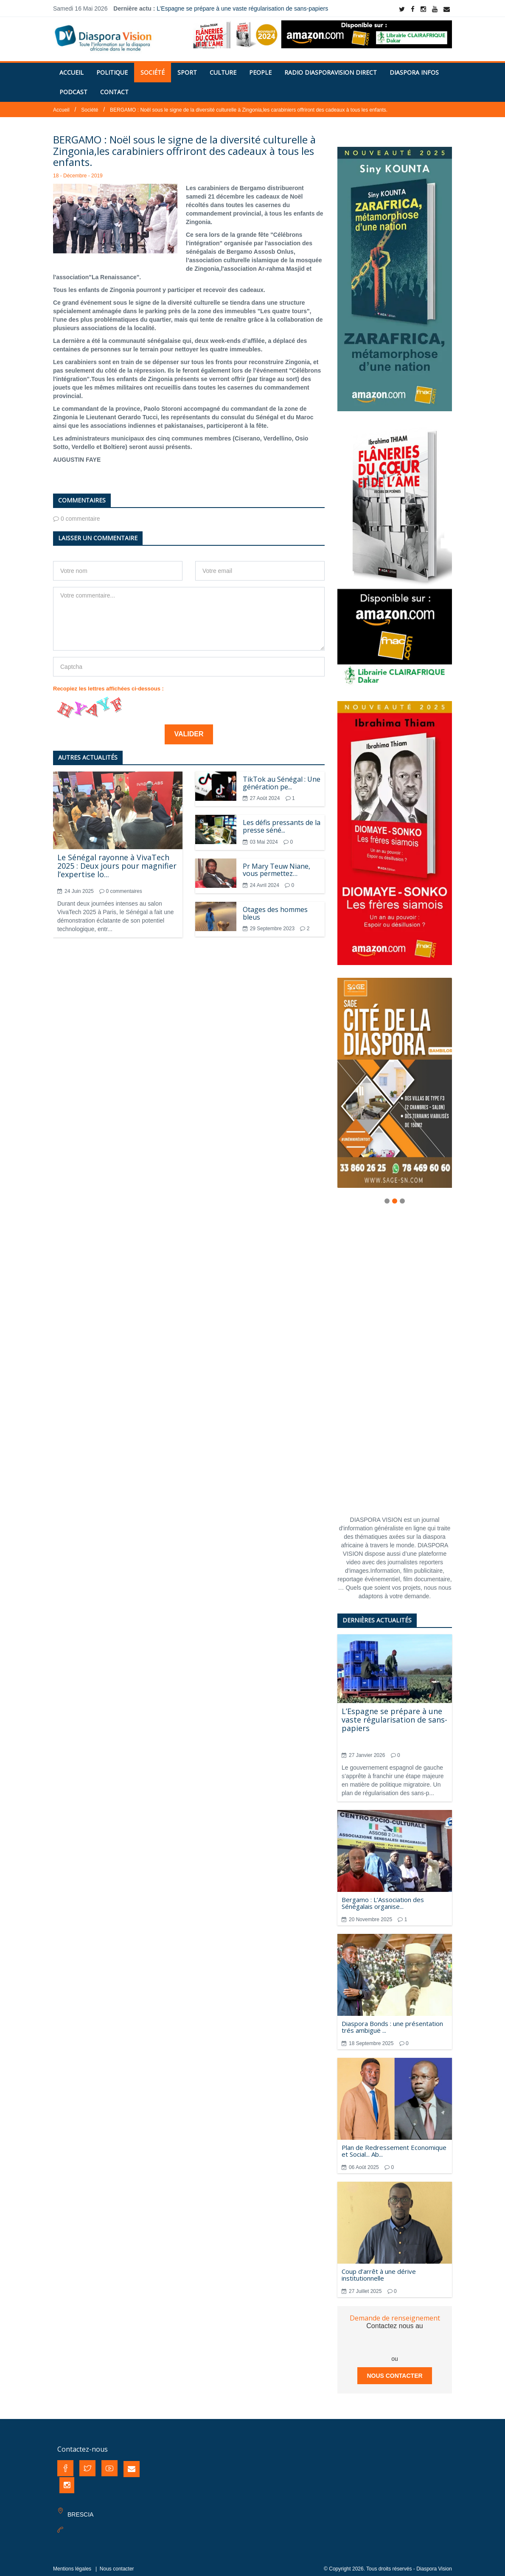 The width and height of the screenshot is (505, 2576). What do you see at coordinates (117, 860) in the screenshot?
I see `Le Sénégal rayonne à VivaTech 2025 : Deux jours pour magnifier l’expertise lo...` at bounding box center [117, 860].